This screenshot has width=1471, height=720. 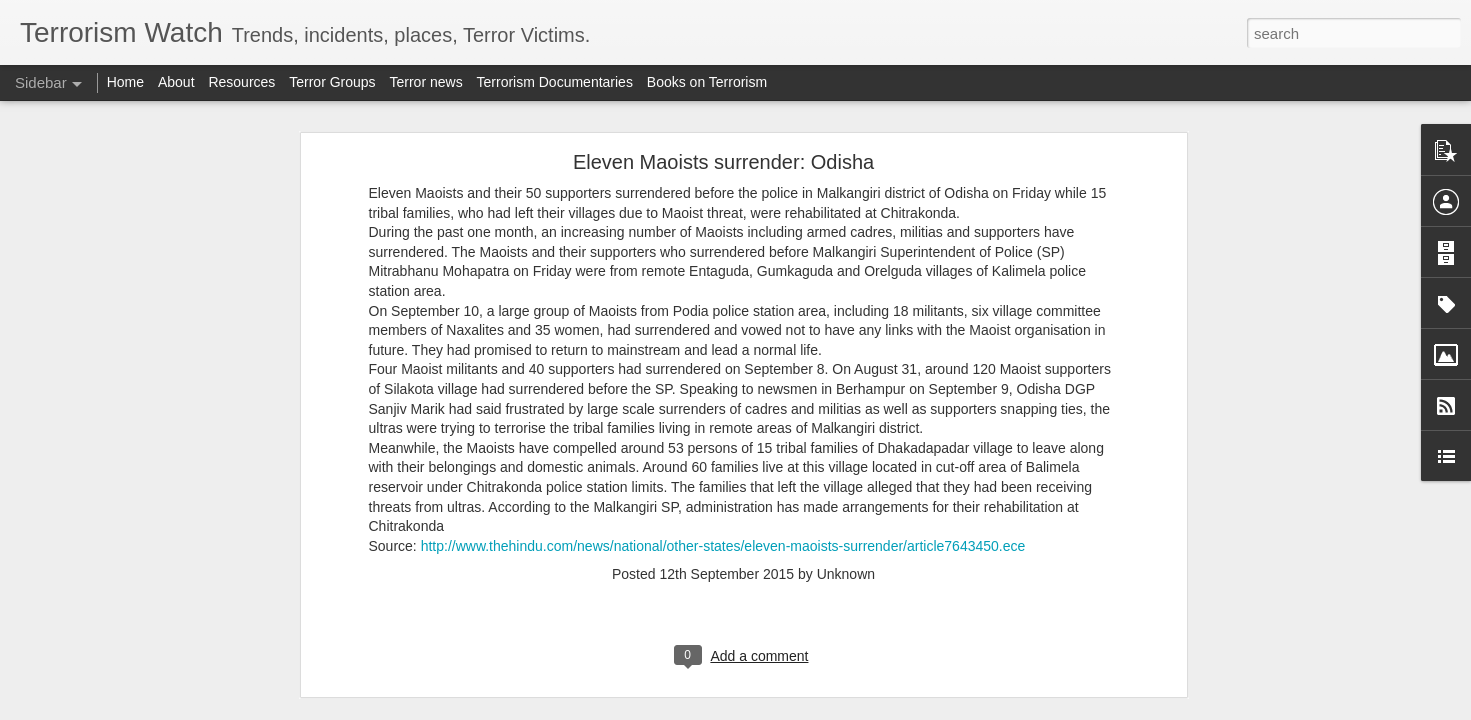 I want to click on Blogger, so click(x=798, y=709).